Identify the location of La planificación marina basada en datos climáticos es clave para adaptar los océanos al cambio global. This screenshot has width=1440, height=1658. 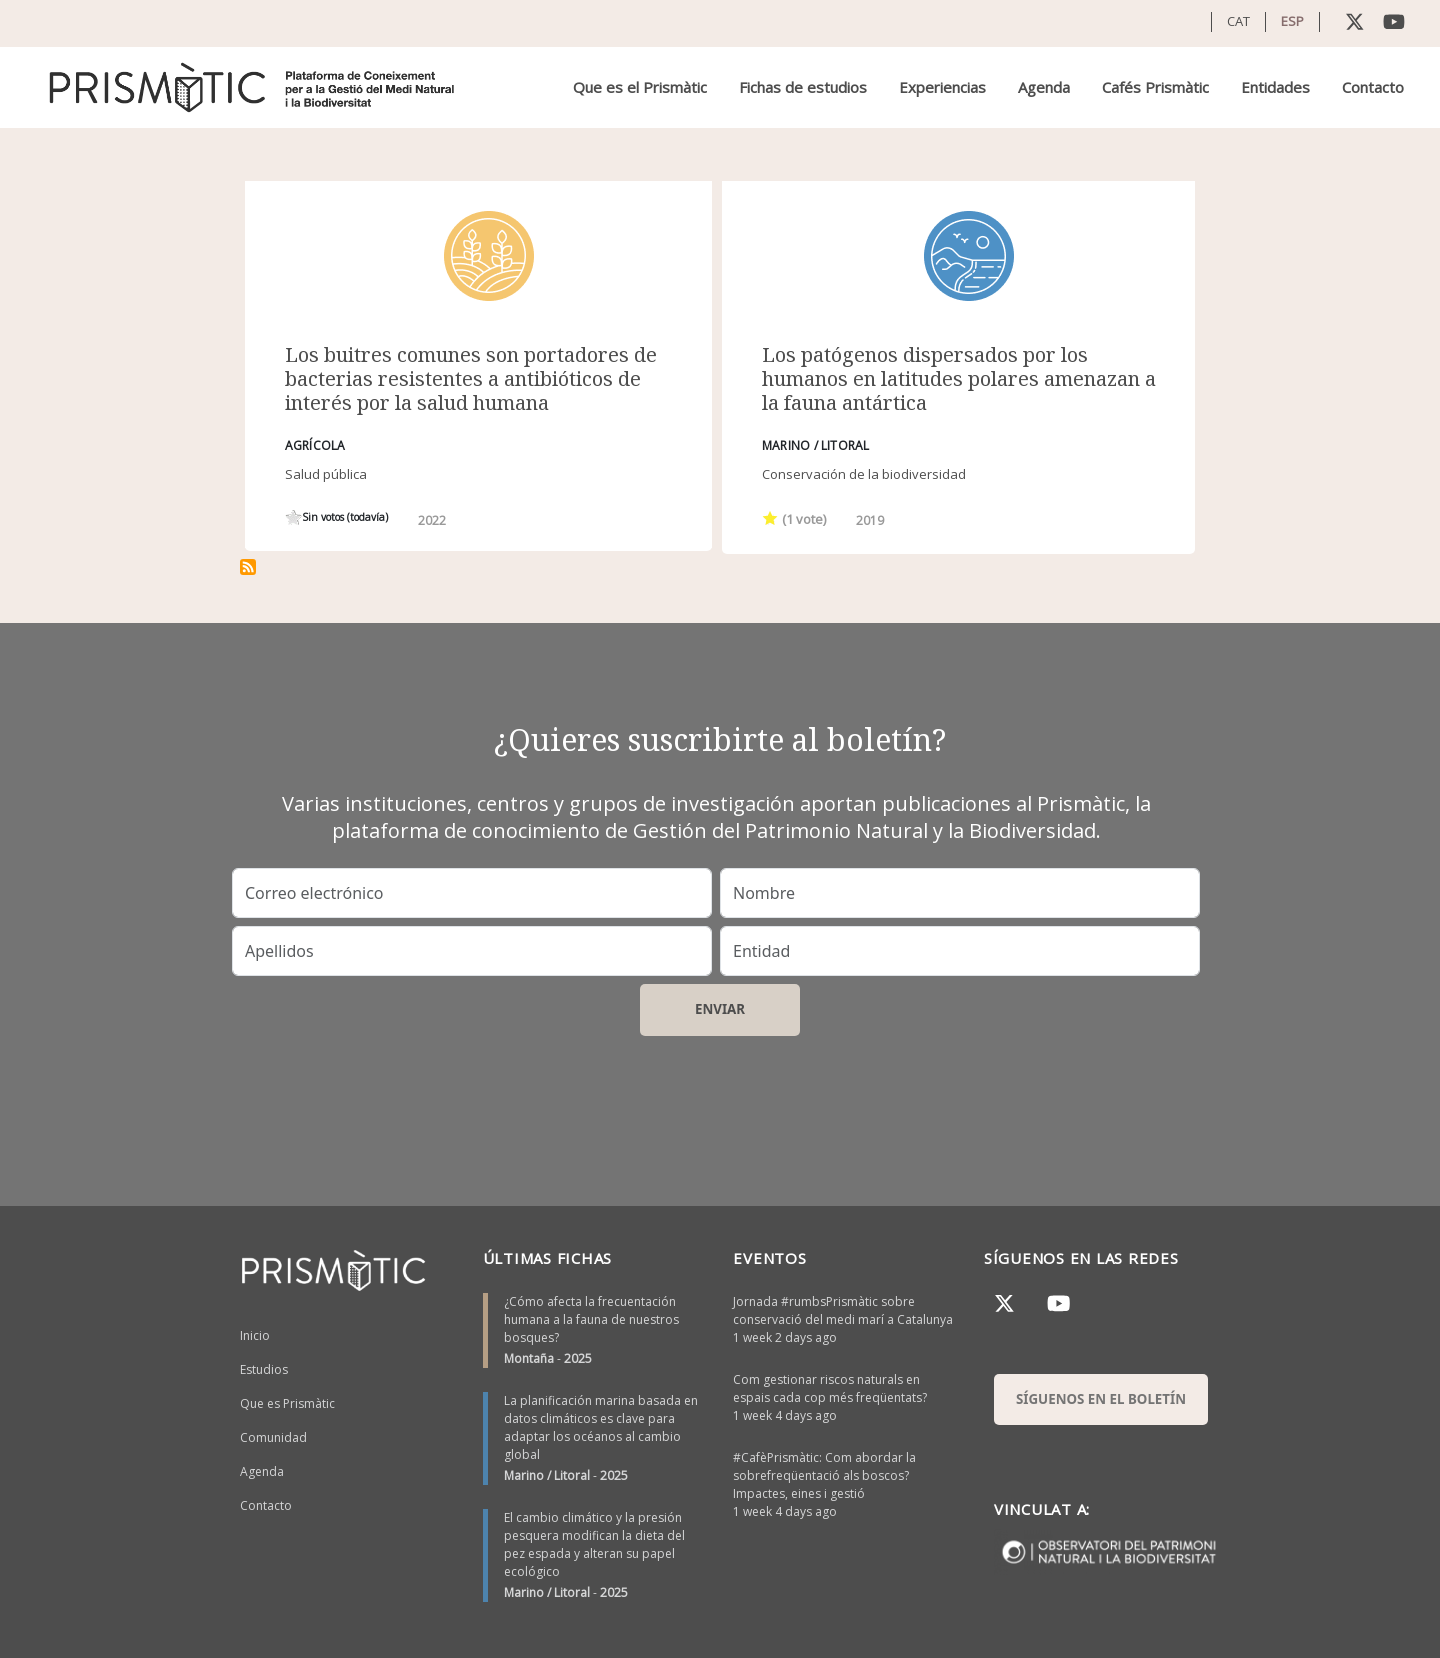
(601, 1427).